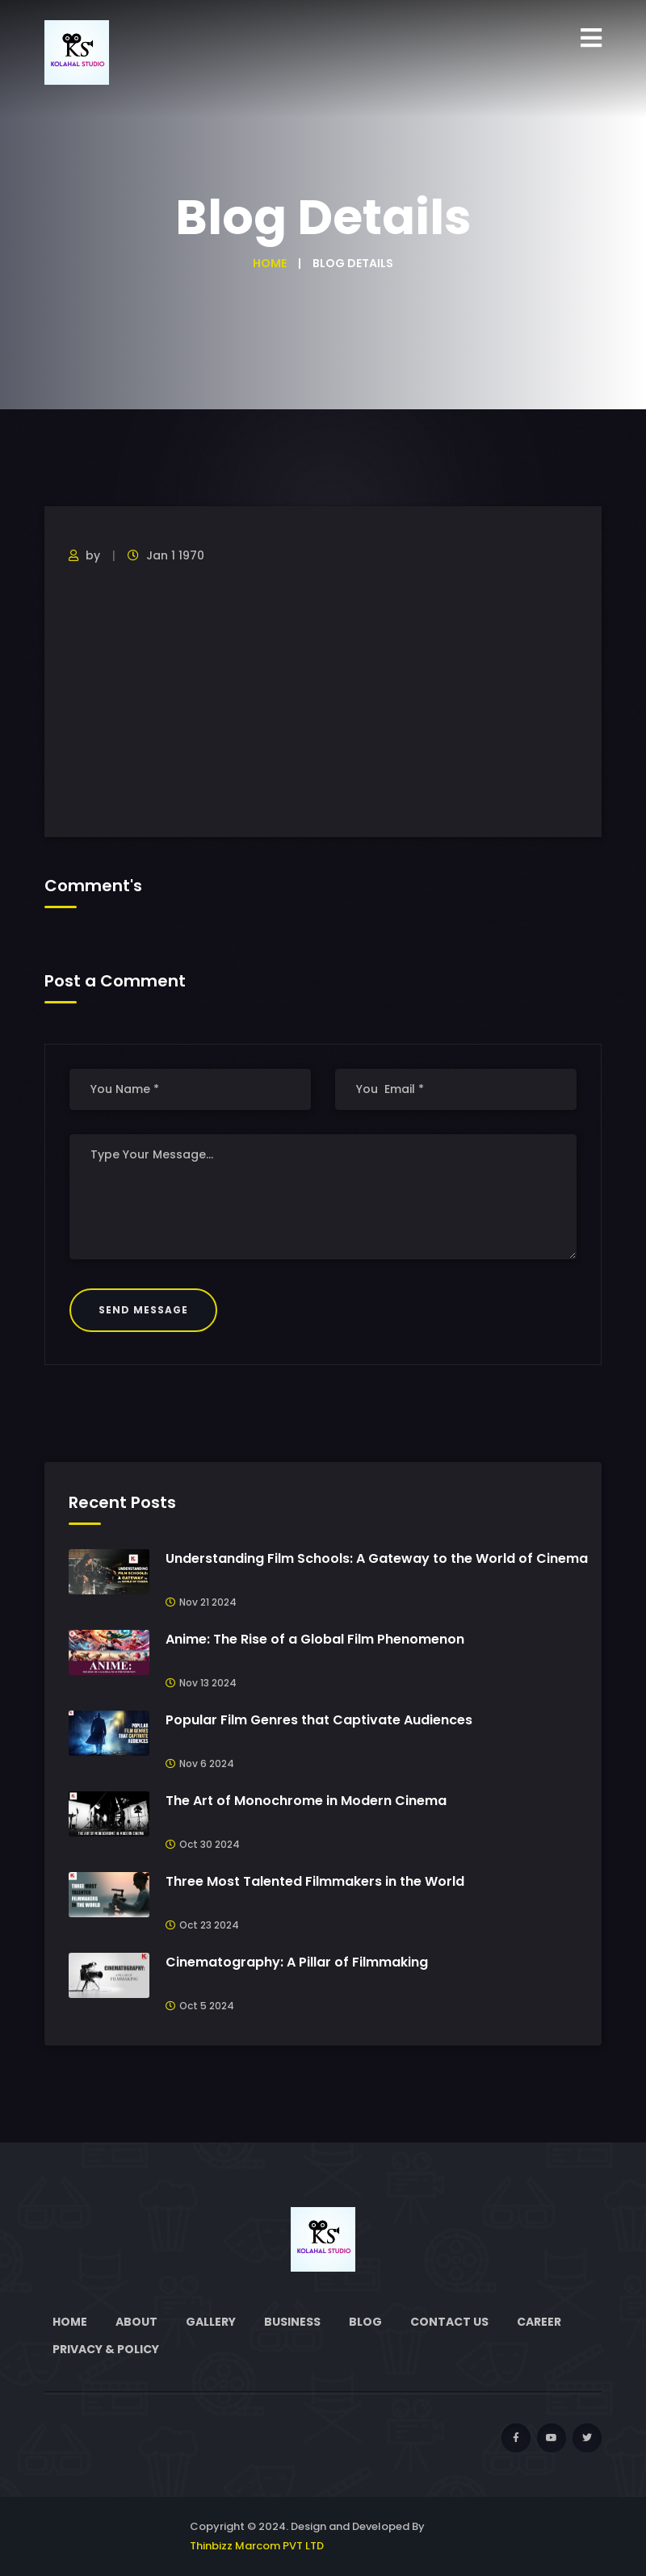 The image size is (646, 2576). I want to click on Three Most Talented Filmmakers in the World, so click(315, 1881).